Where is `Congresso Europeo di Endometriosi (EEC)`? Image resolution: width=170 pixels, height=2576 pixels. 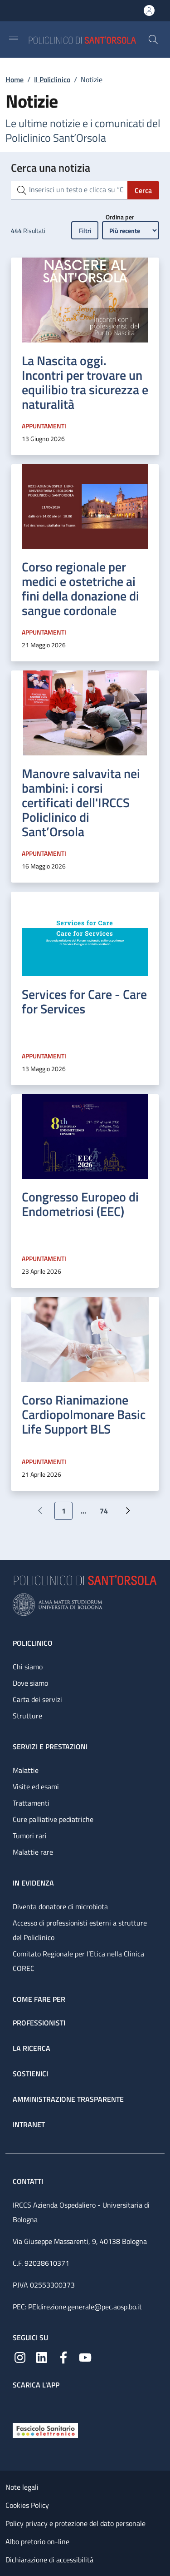
Congresso Europeo di Endometriosi (EEC) is located at coordinates (80, 1204).